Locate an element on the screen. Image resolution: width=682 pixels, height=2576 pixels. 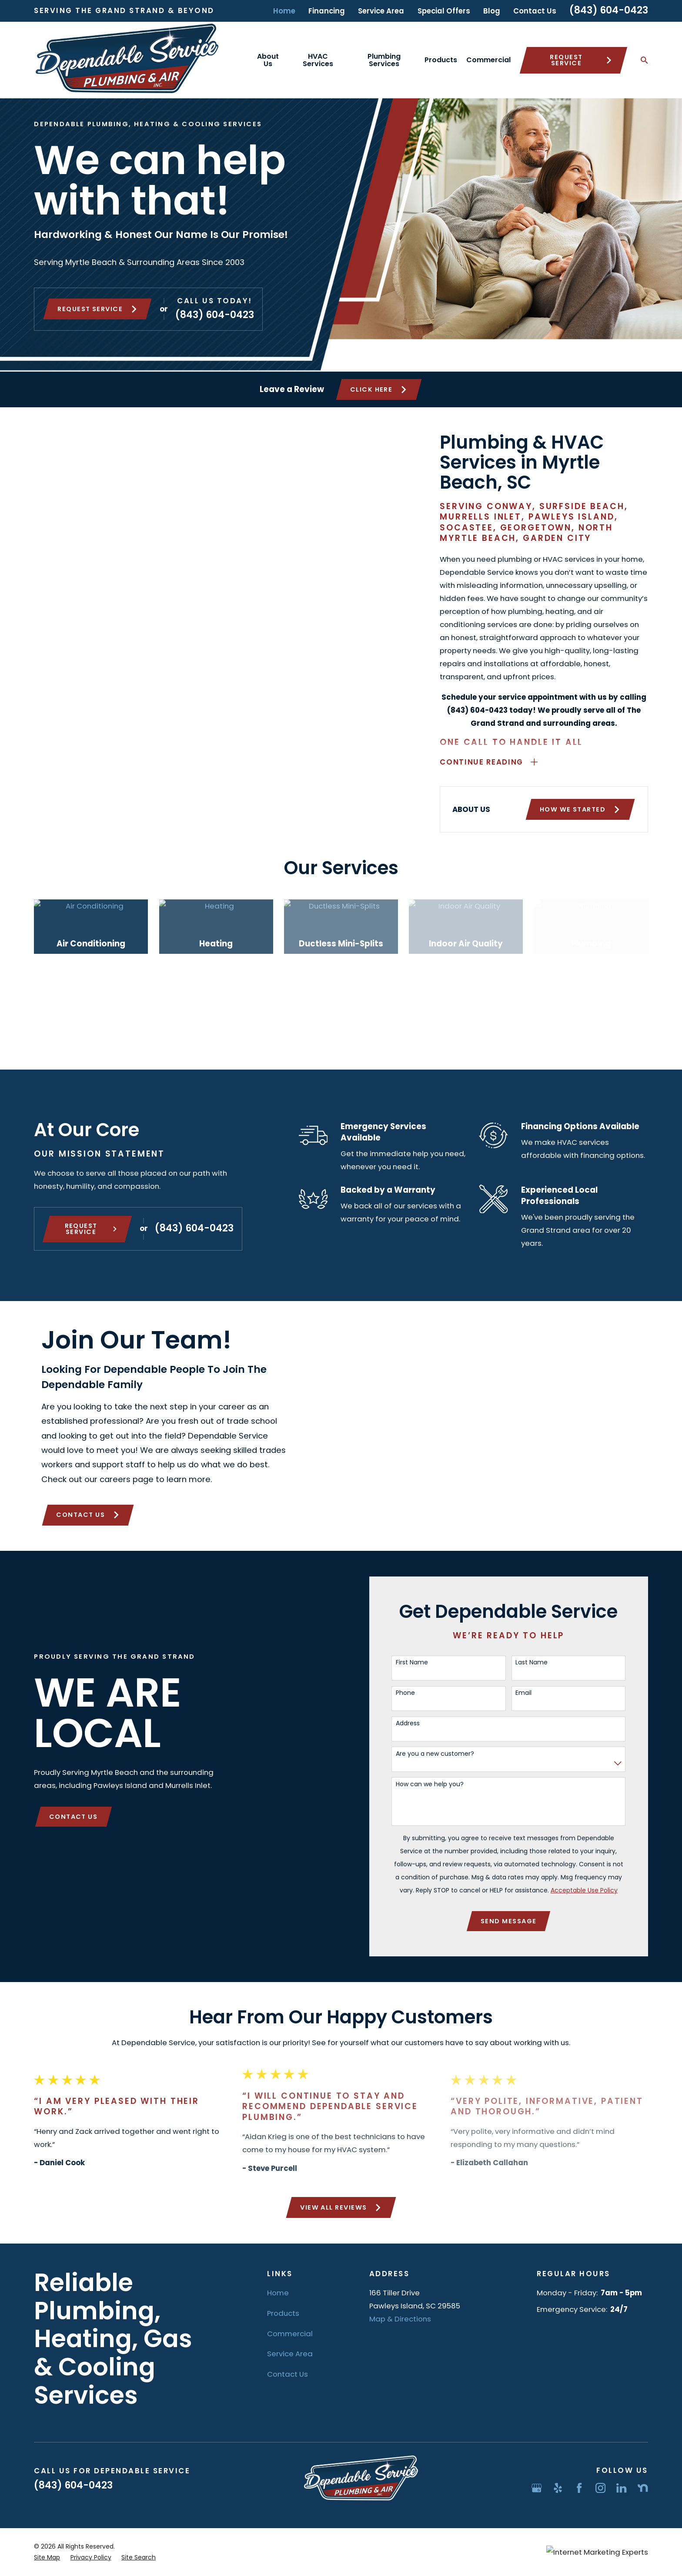
[LinkedIn] is located at coordinates (621, 2488).